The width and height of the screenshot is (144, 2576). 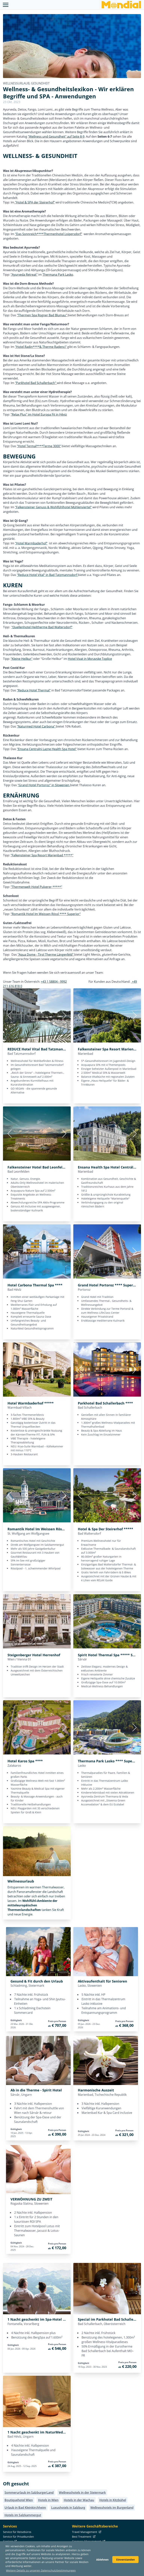 What do you see at coordinates (17, 2482) in the screenshot?
I see `Service für Reisebüros` at bounding box center [17, 2482].